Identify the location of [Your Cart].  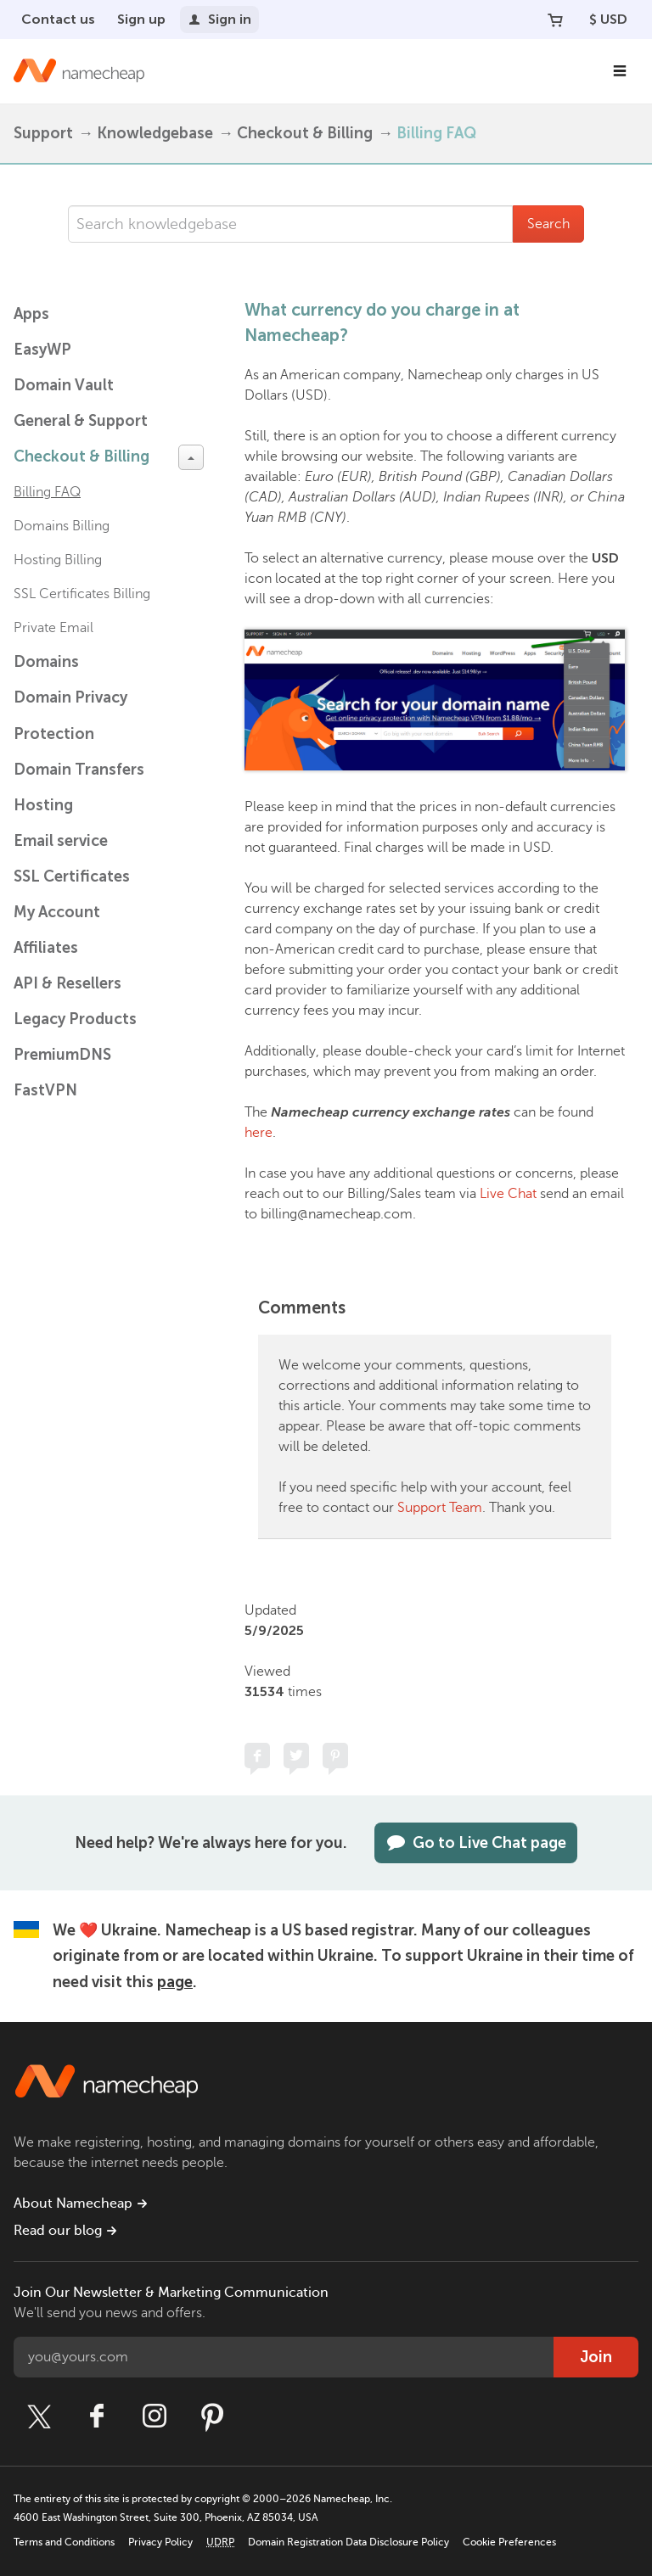
(555, 19).